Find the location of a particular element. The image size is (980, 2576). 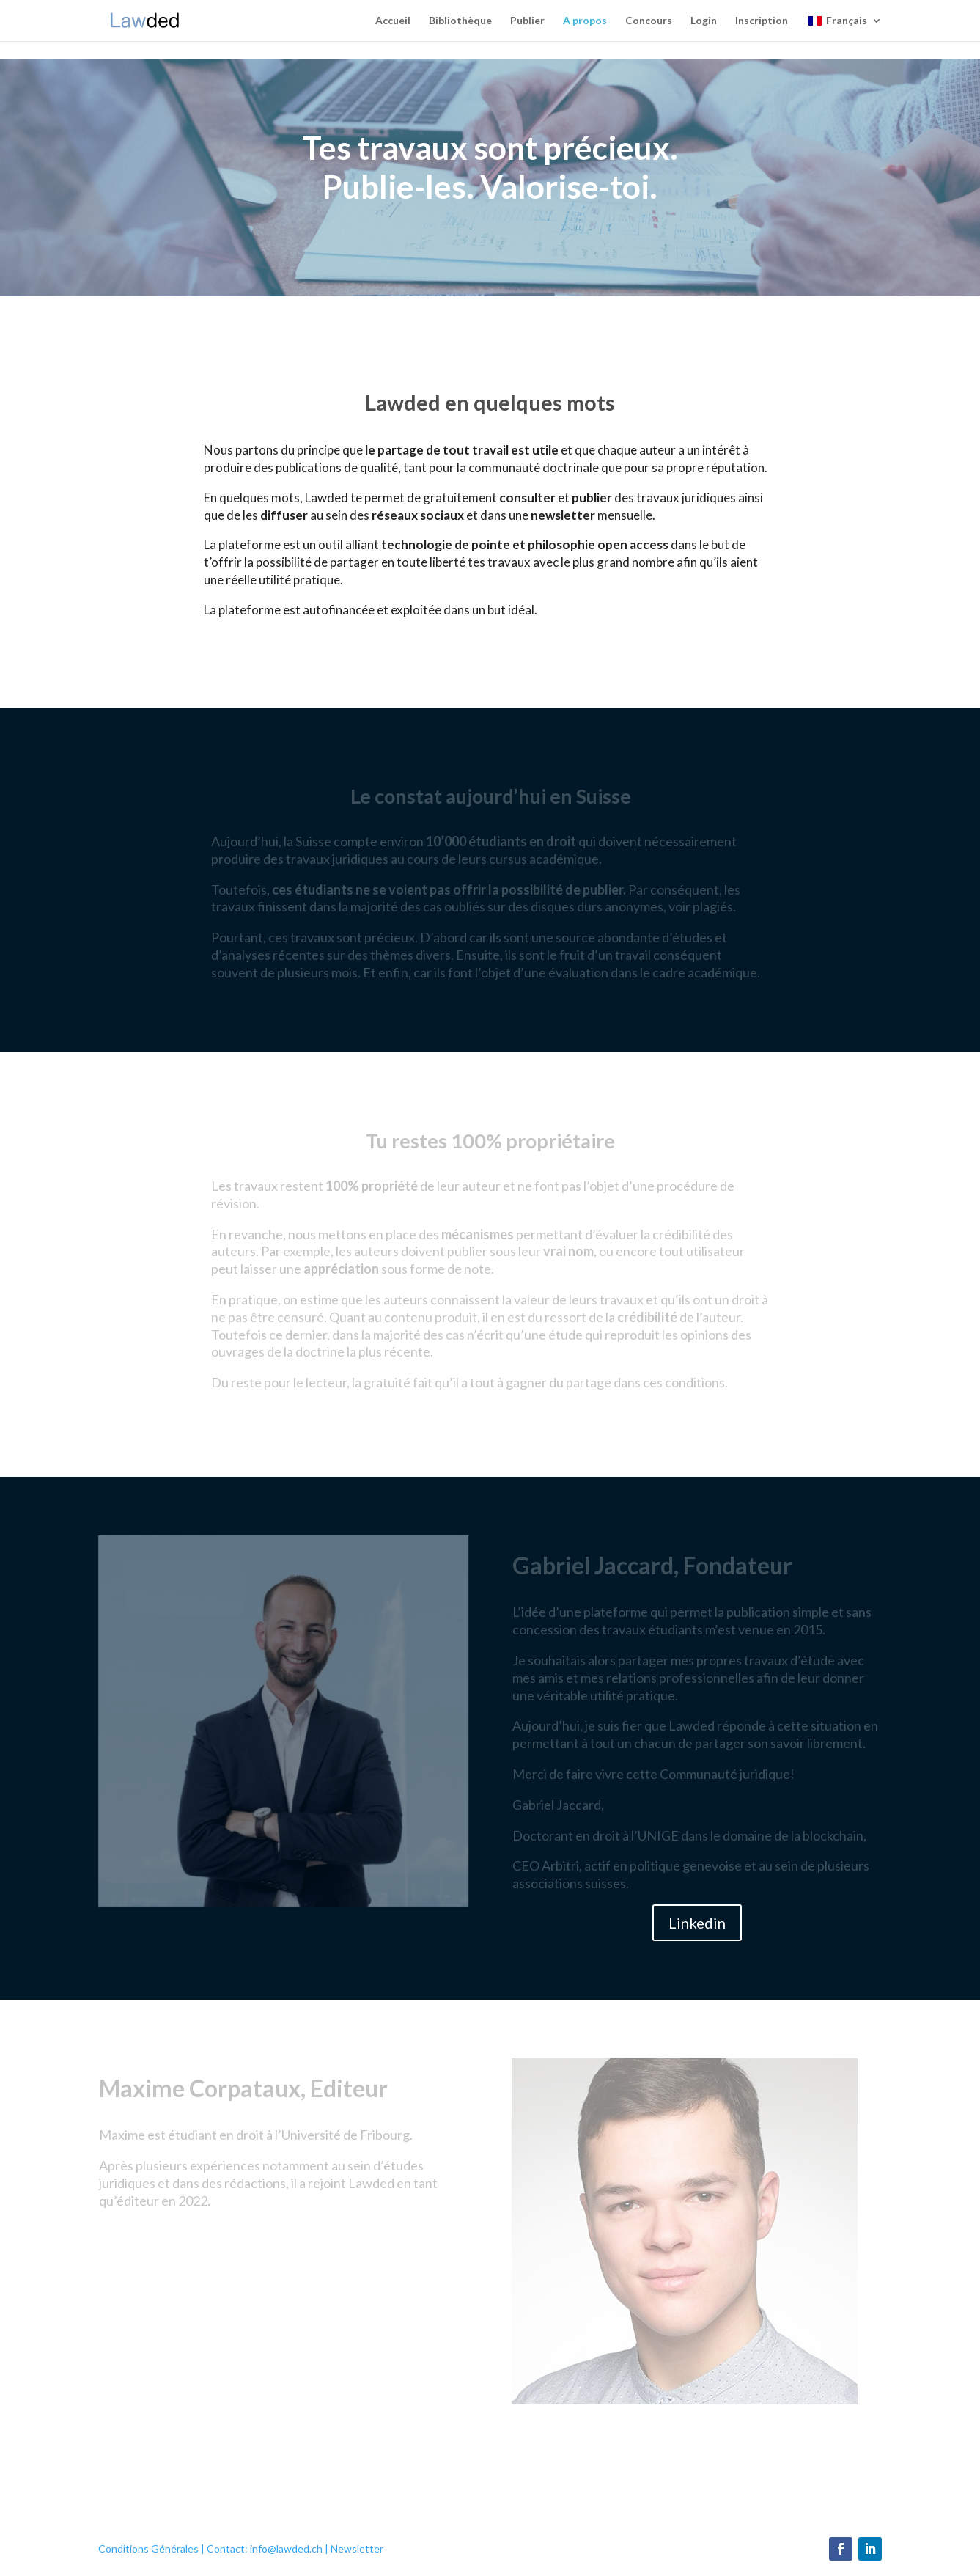

Accueil is located at coordinates (392, 20).